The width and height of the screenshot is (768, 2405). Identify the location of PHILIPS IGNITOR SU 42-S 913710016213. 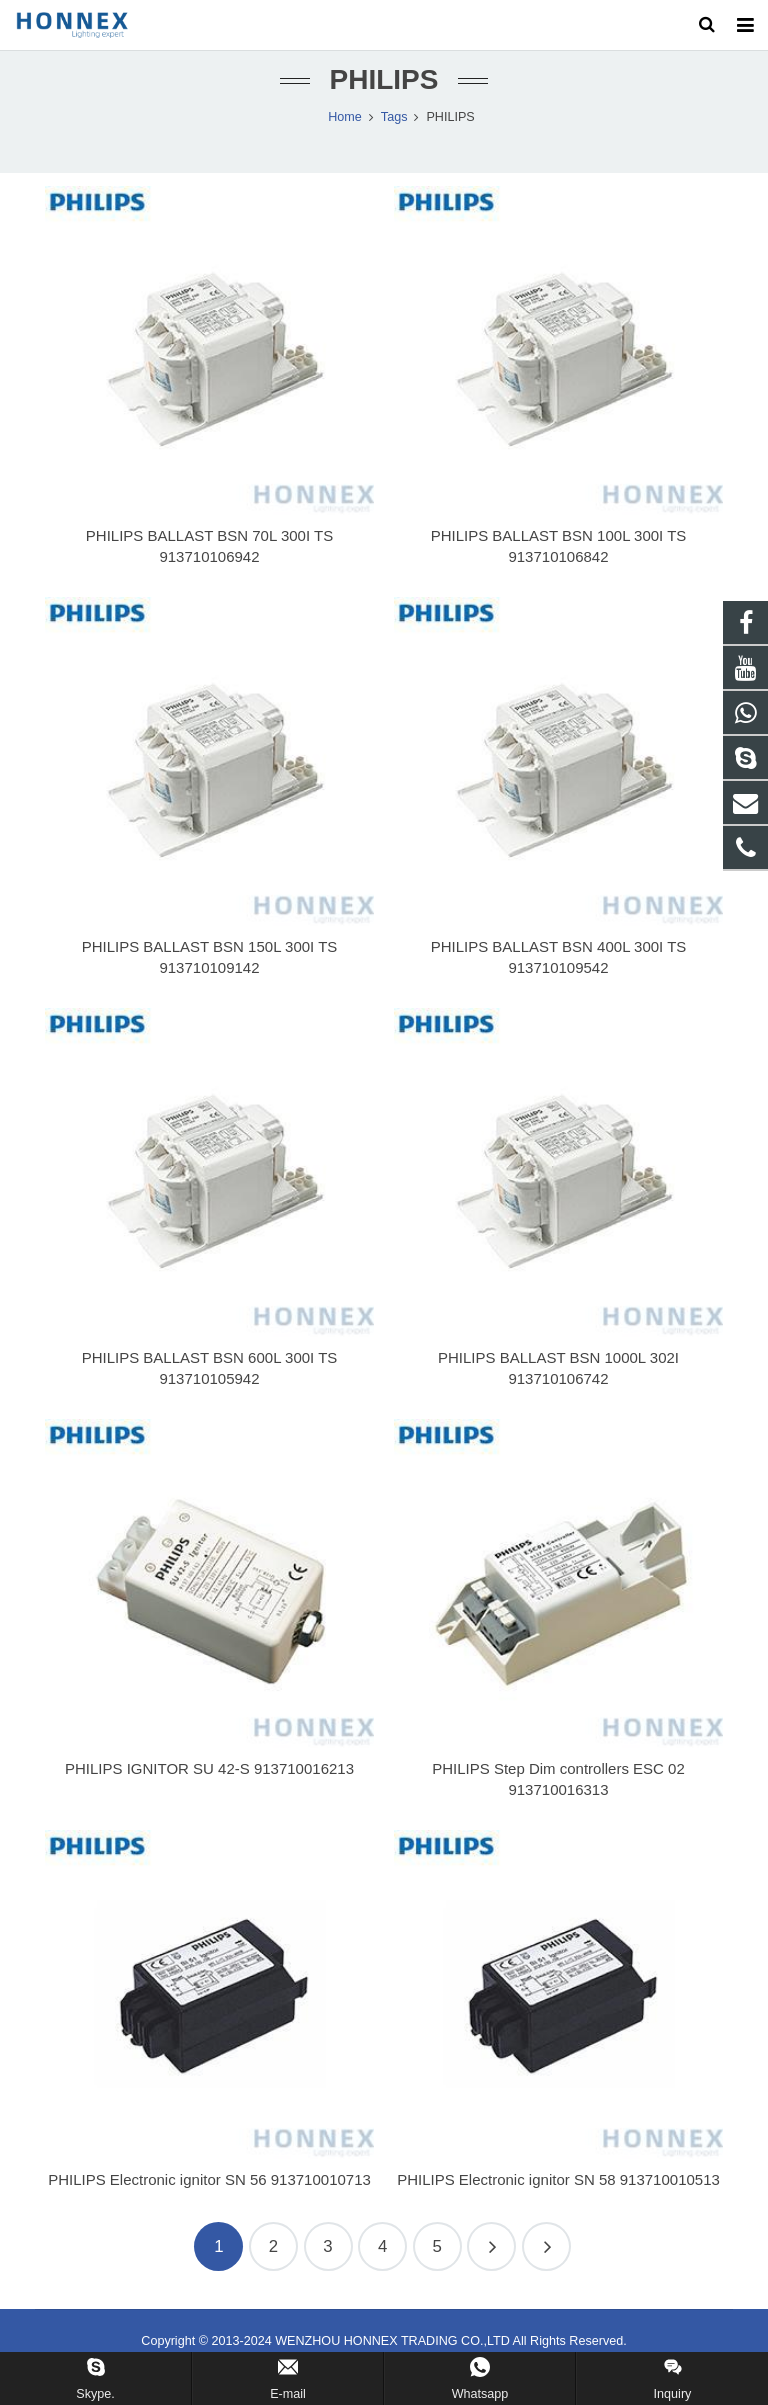
(209, 1791).